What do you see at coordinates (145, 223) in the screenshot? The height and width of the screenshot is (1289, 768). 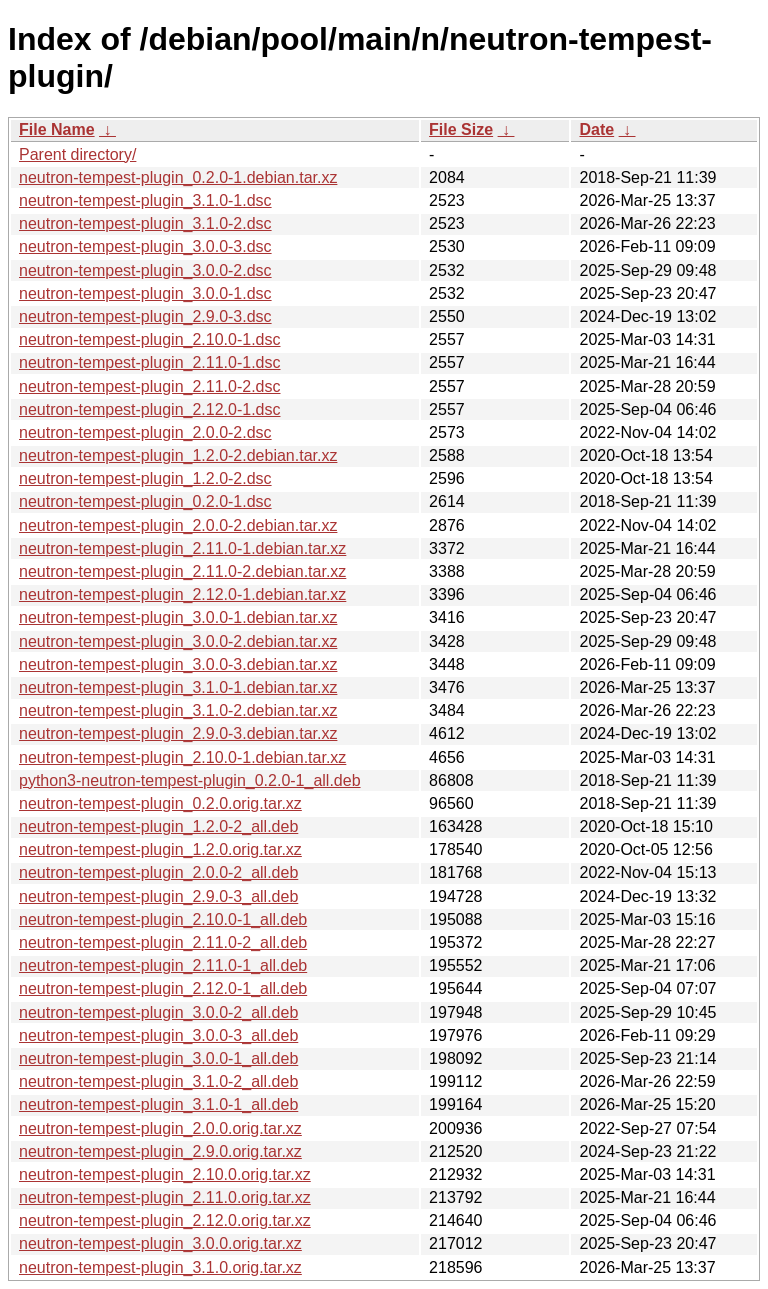 I see `neutron-tempest-plugin_3.1.0-2.dsc` at bounding box center [145, 223].